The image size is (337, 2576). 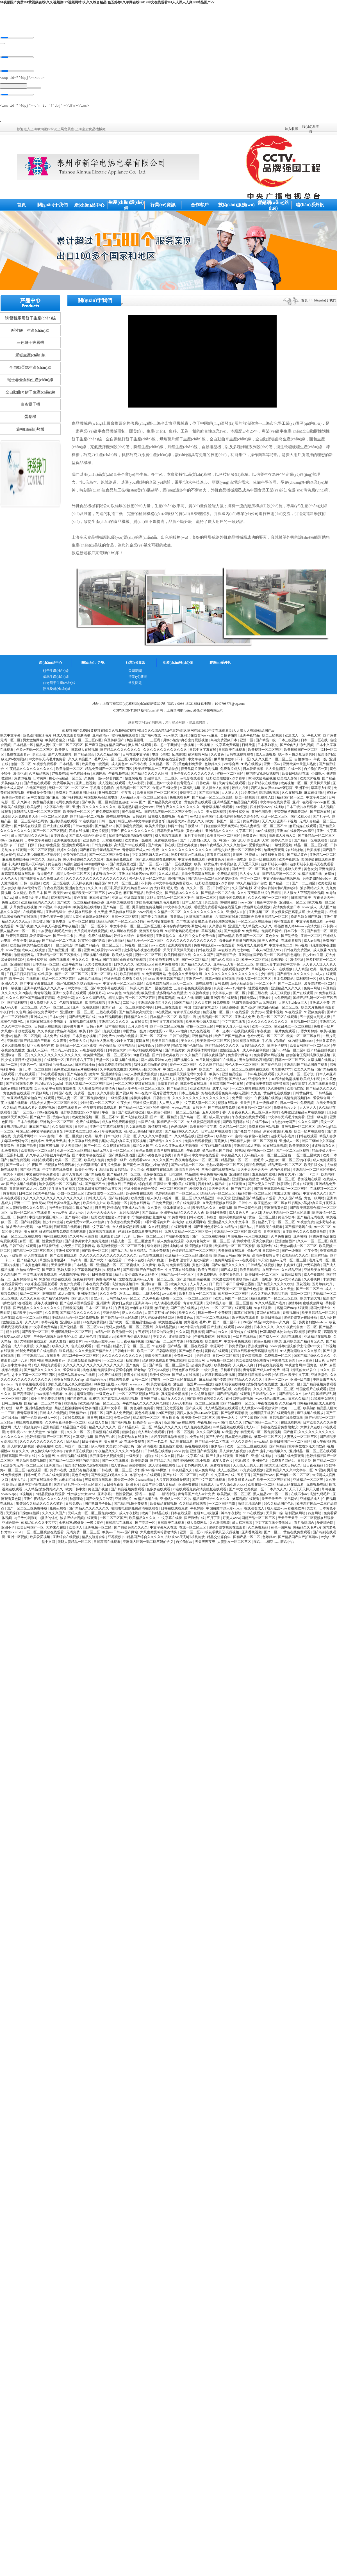 What do you see at coordinates (63, 937) in the screenshot?
I see `国产一卡二卡` at bounding box center [63, 937].